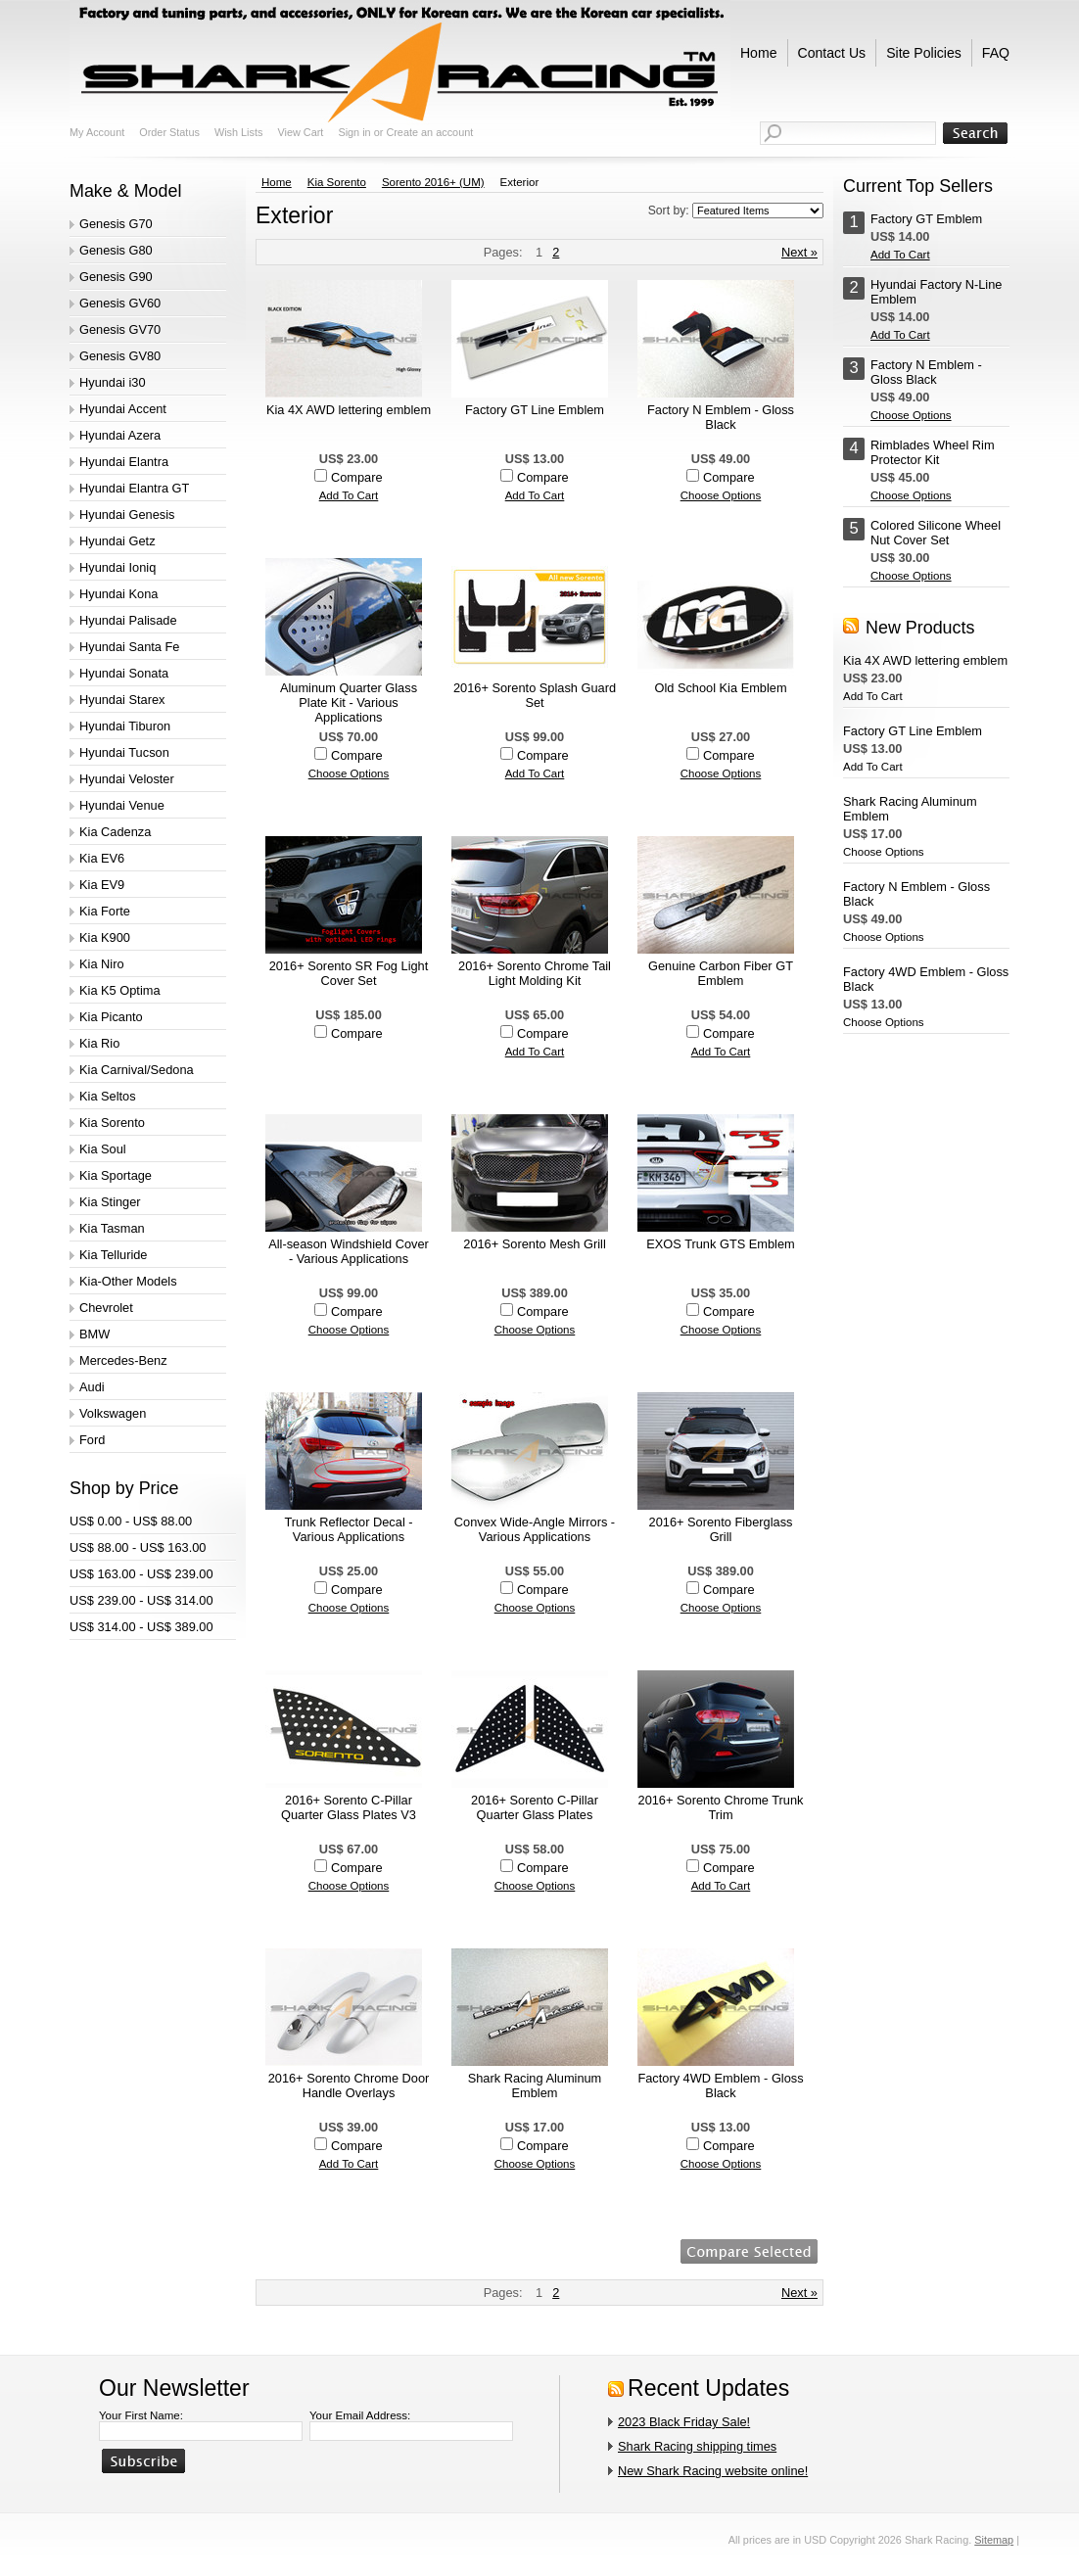 The width and height of the screenshot is (1079, 2576). I want to click on 2016+ Sorento Chrome Door Handle Overlays, so click(349, 2085).